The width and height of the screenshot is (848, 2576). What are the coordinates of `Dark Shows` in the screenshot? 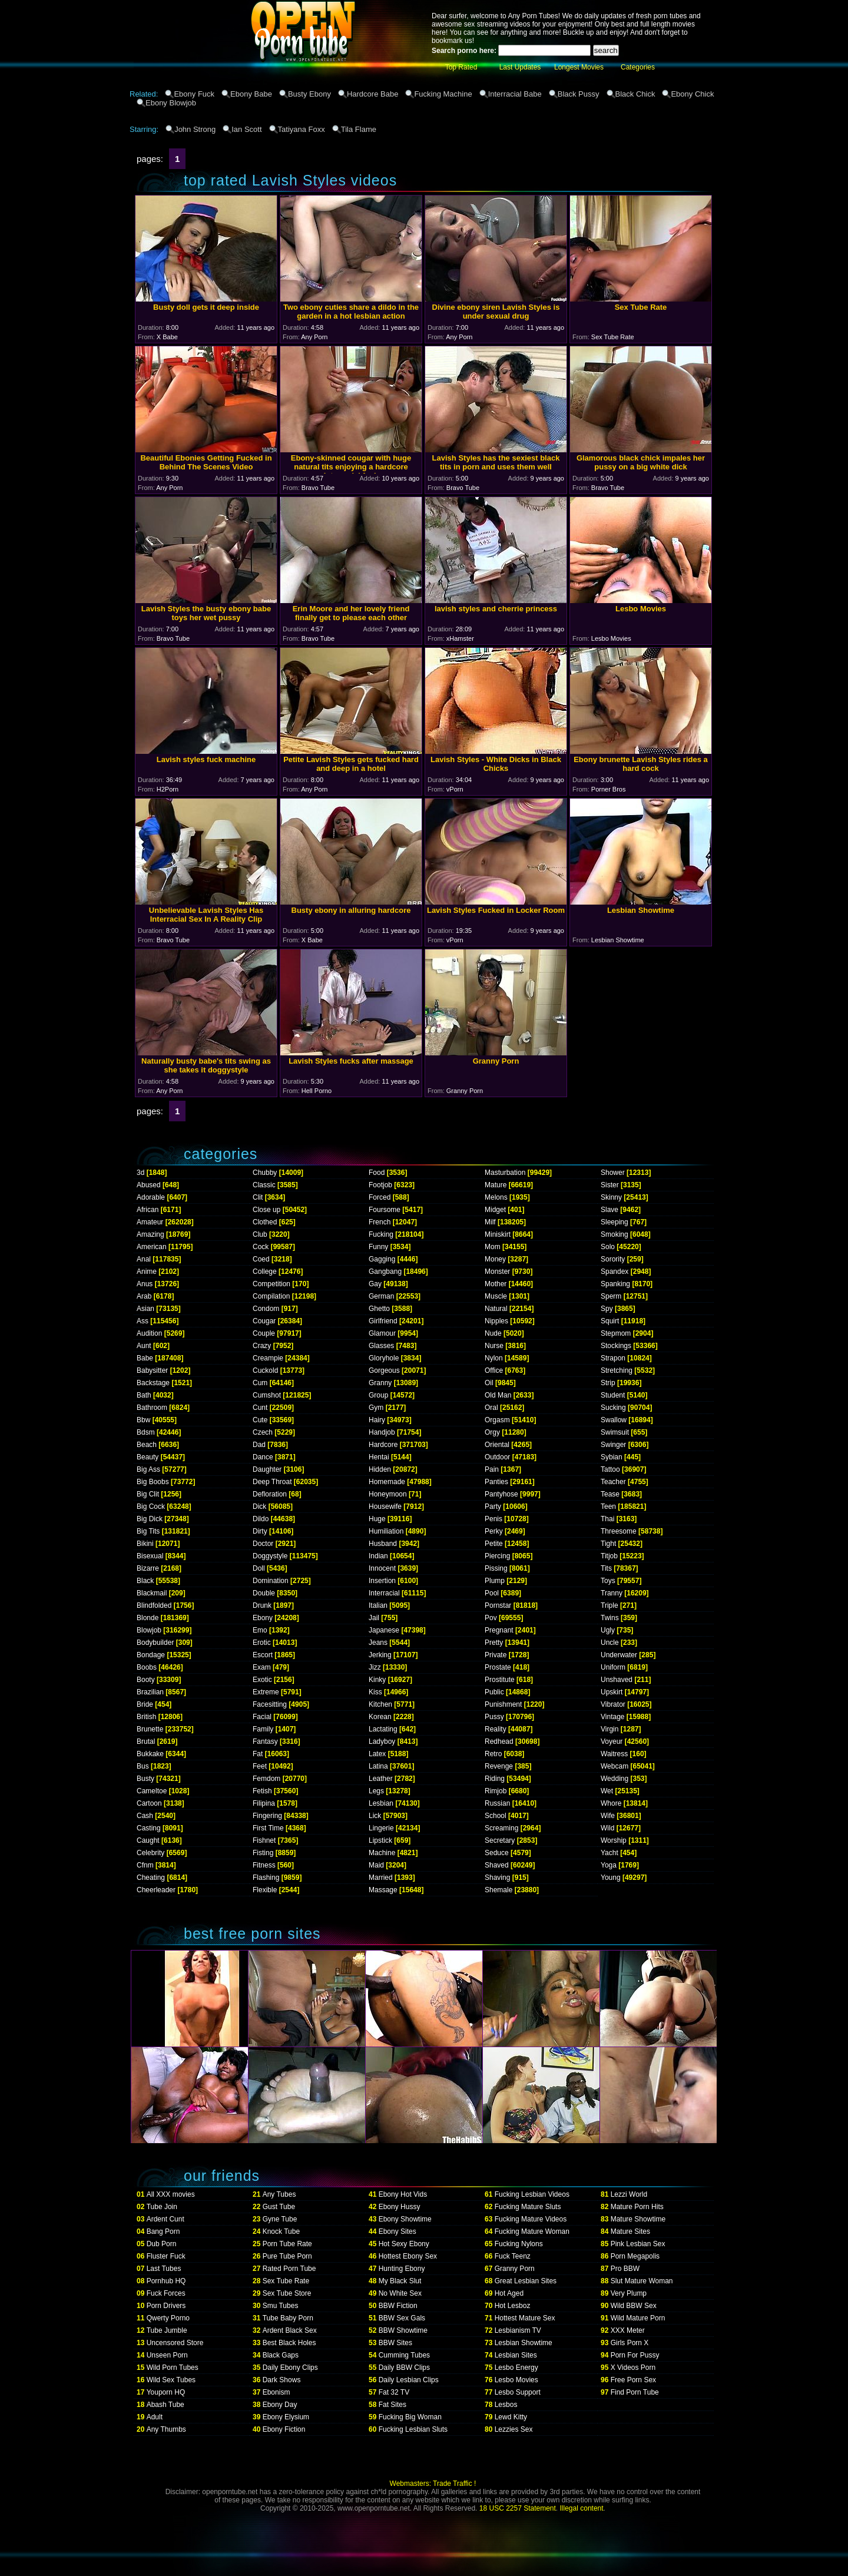 It's located at (282, 2380).